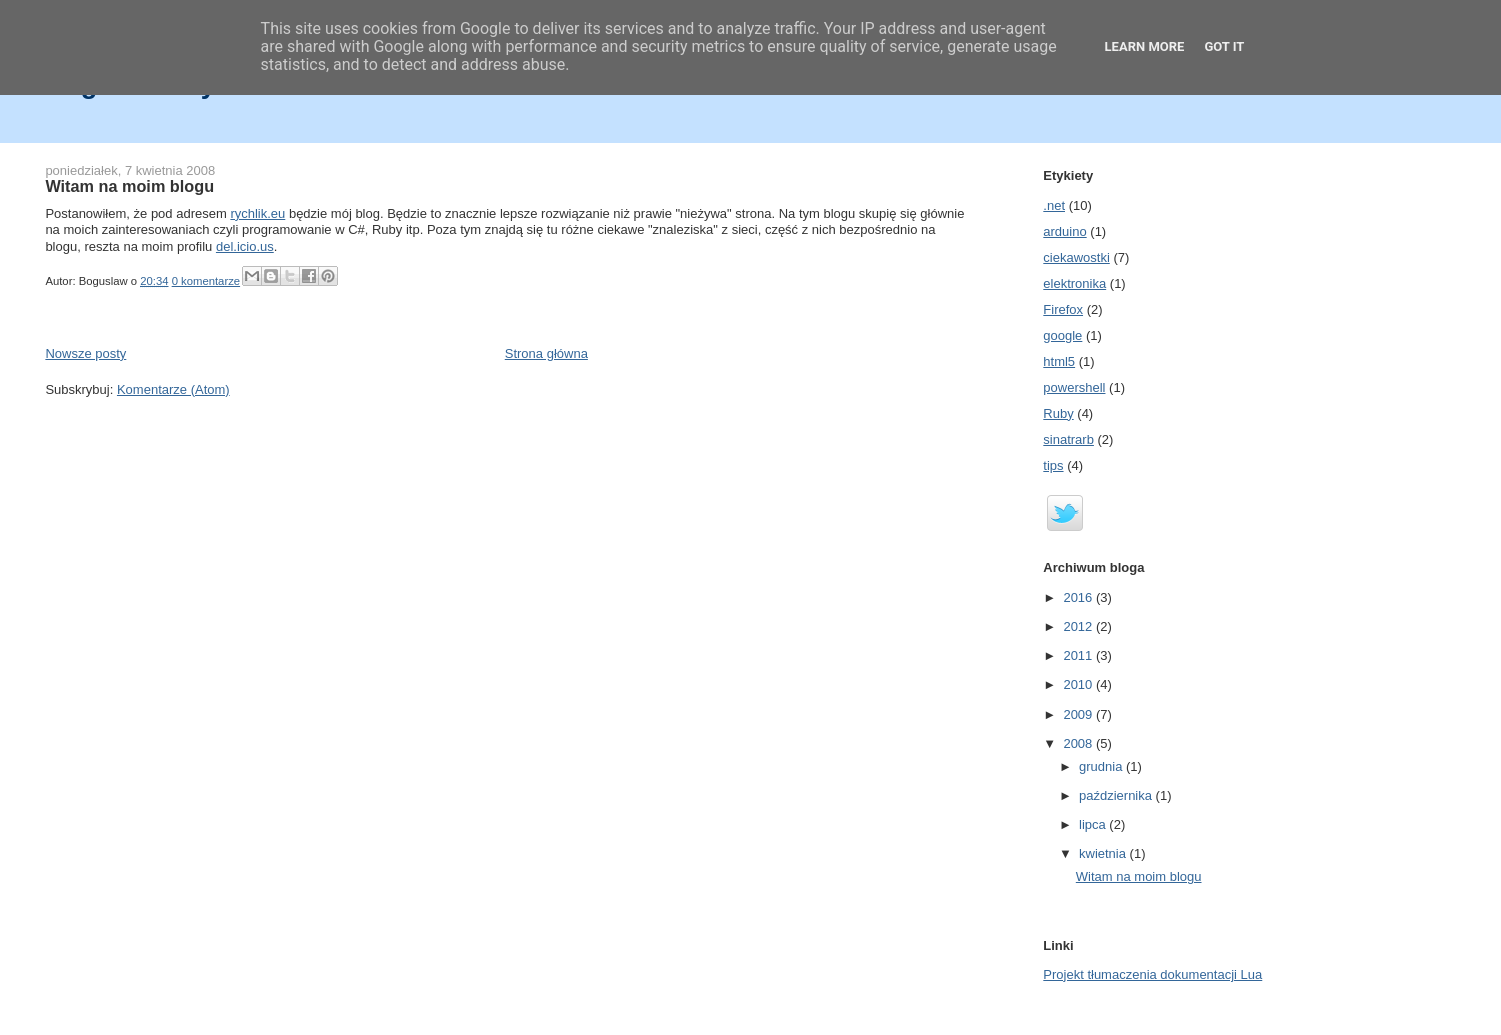 This screenshot has height=1035, width=1501. What do you see at coordinates (1079, 743) in the screenshot?
I see `2008` at bounding box center [1079, 743].